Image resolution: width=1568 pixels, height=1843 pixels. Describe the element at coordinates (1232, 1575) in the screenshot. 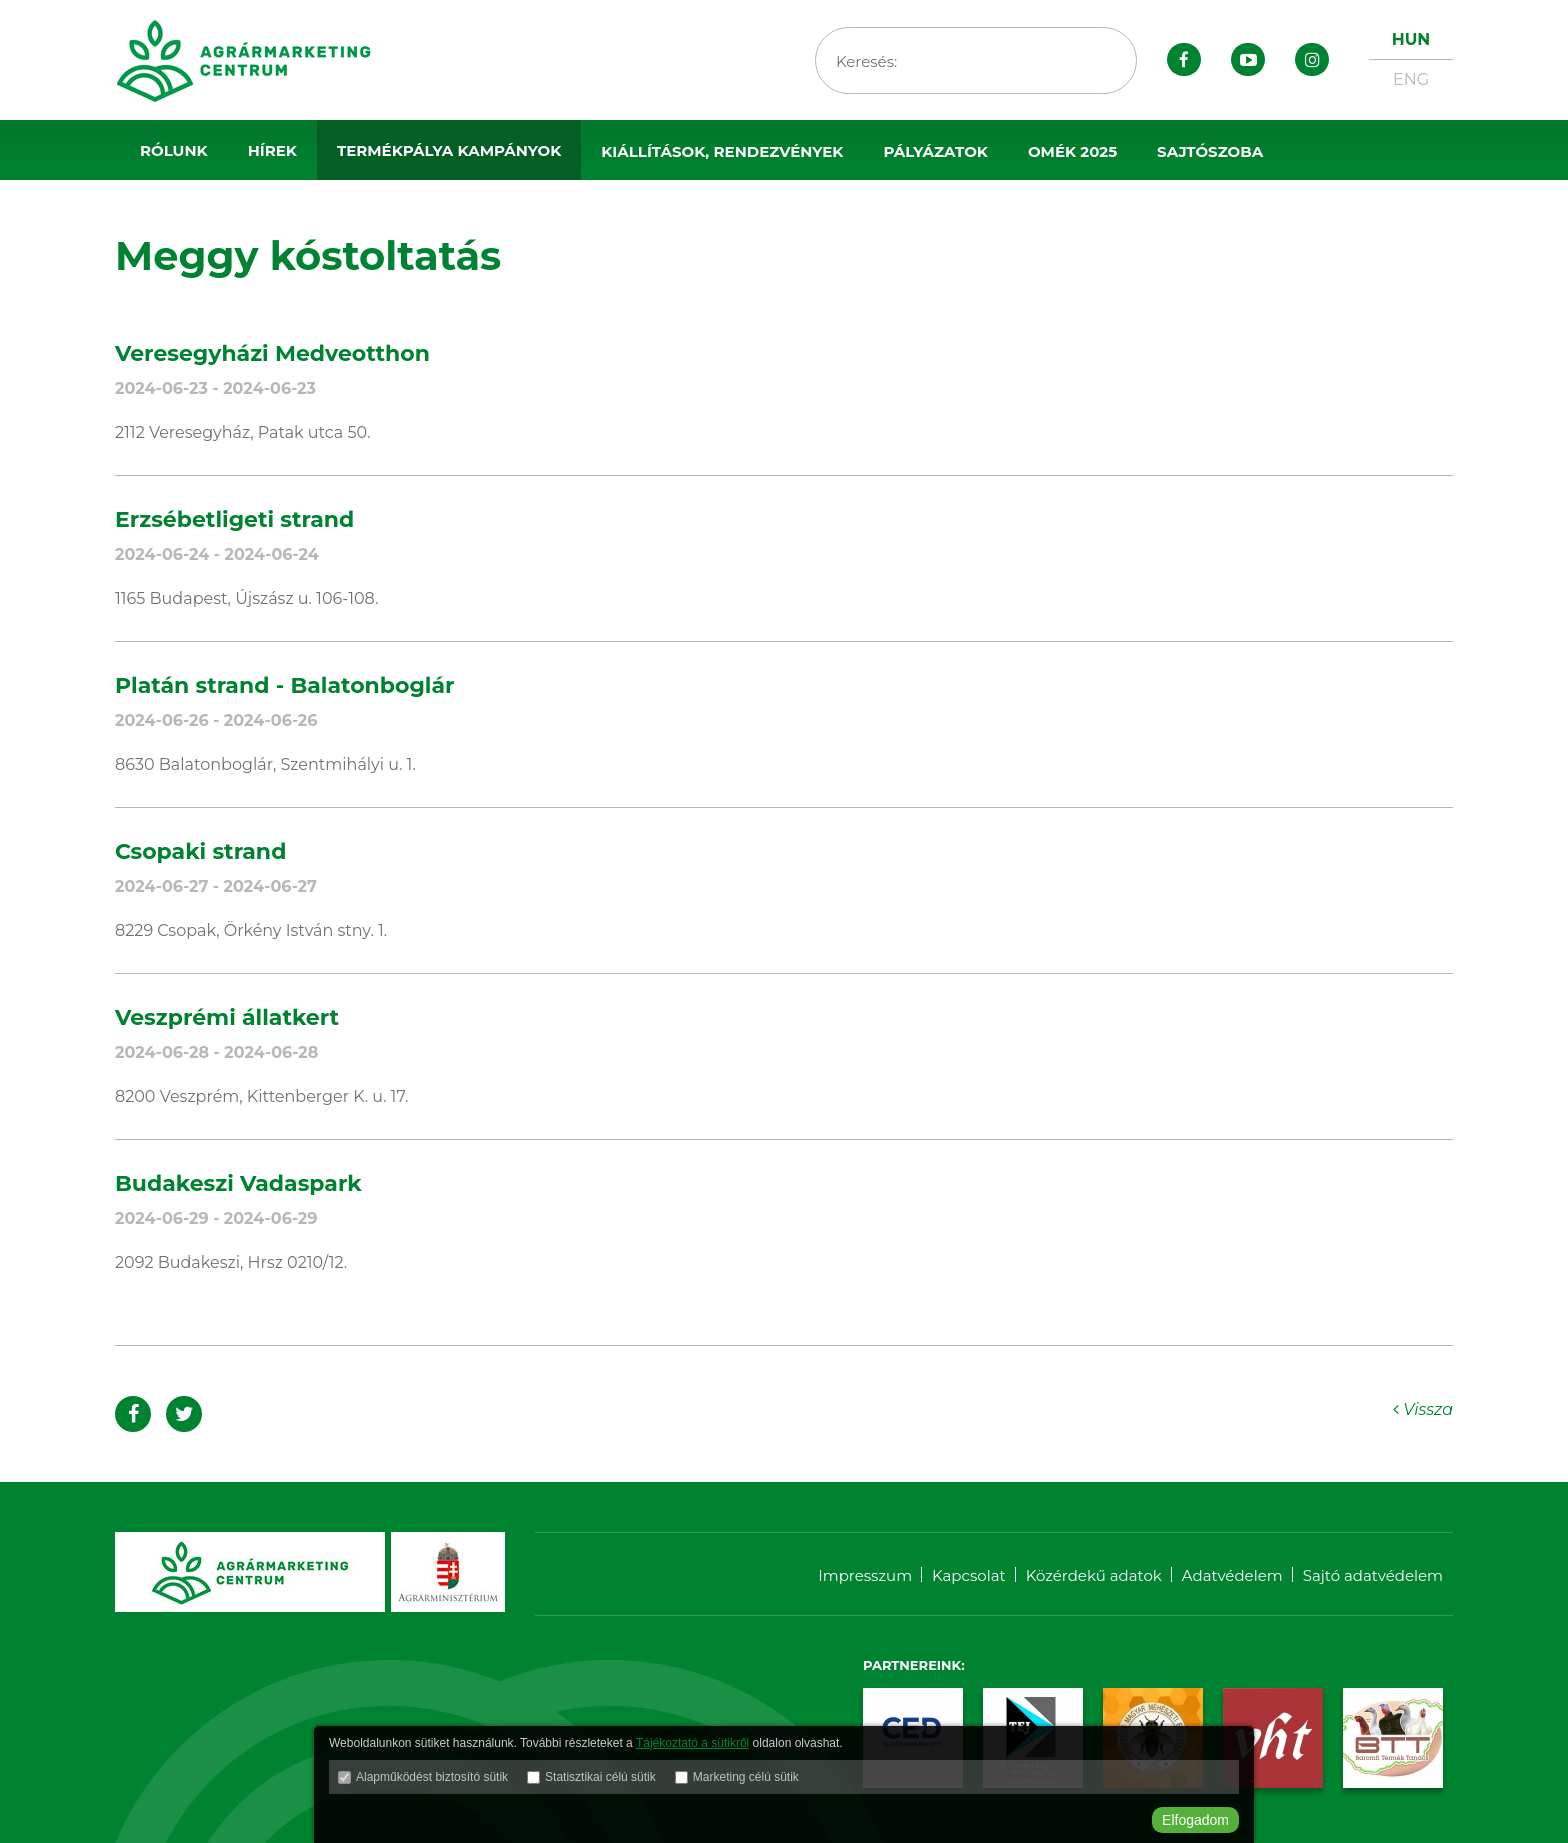

I see `Adatvédelem` at that location.